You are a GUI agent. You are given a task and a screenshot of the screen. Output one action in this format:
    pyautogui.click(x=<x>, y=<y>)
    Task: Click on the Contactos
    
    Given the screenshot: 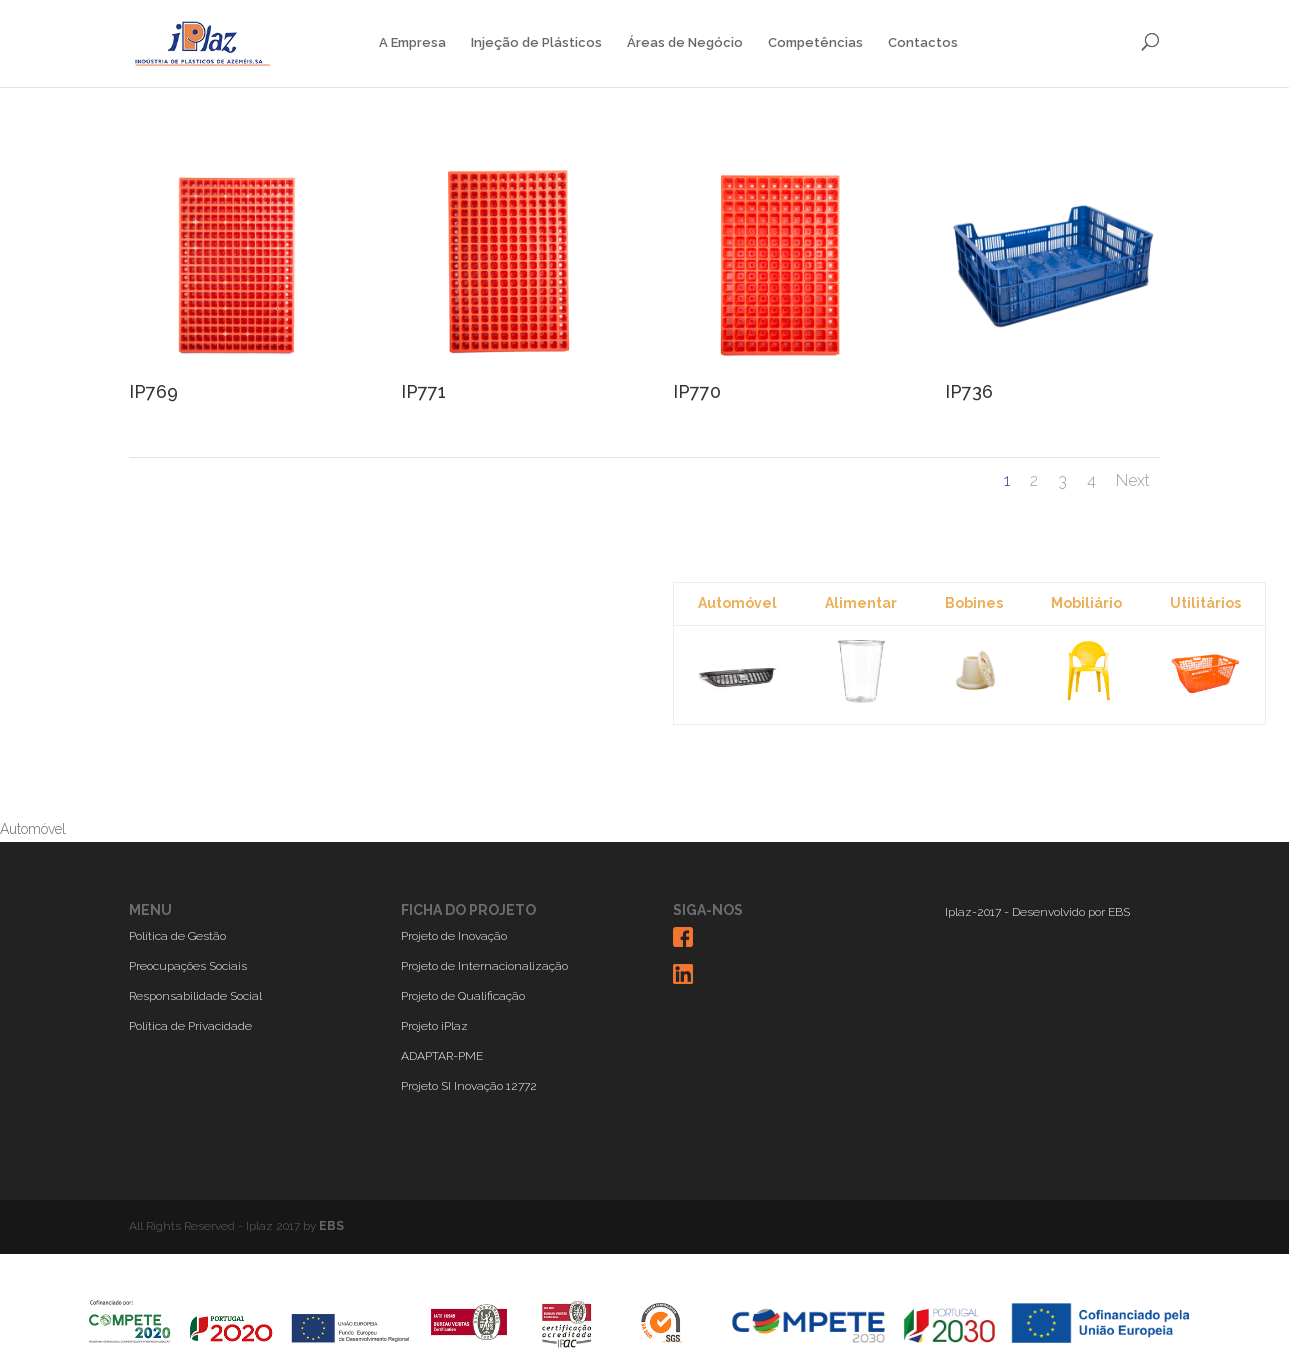 What is the action you would take?
    pyautogui.click(x=923, y=43)
    